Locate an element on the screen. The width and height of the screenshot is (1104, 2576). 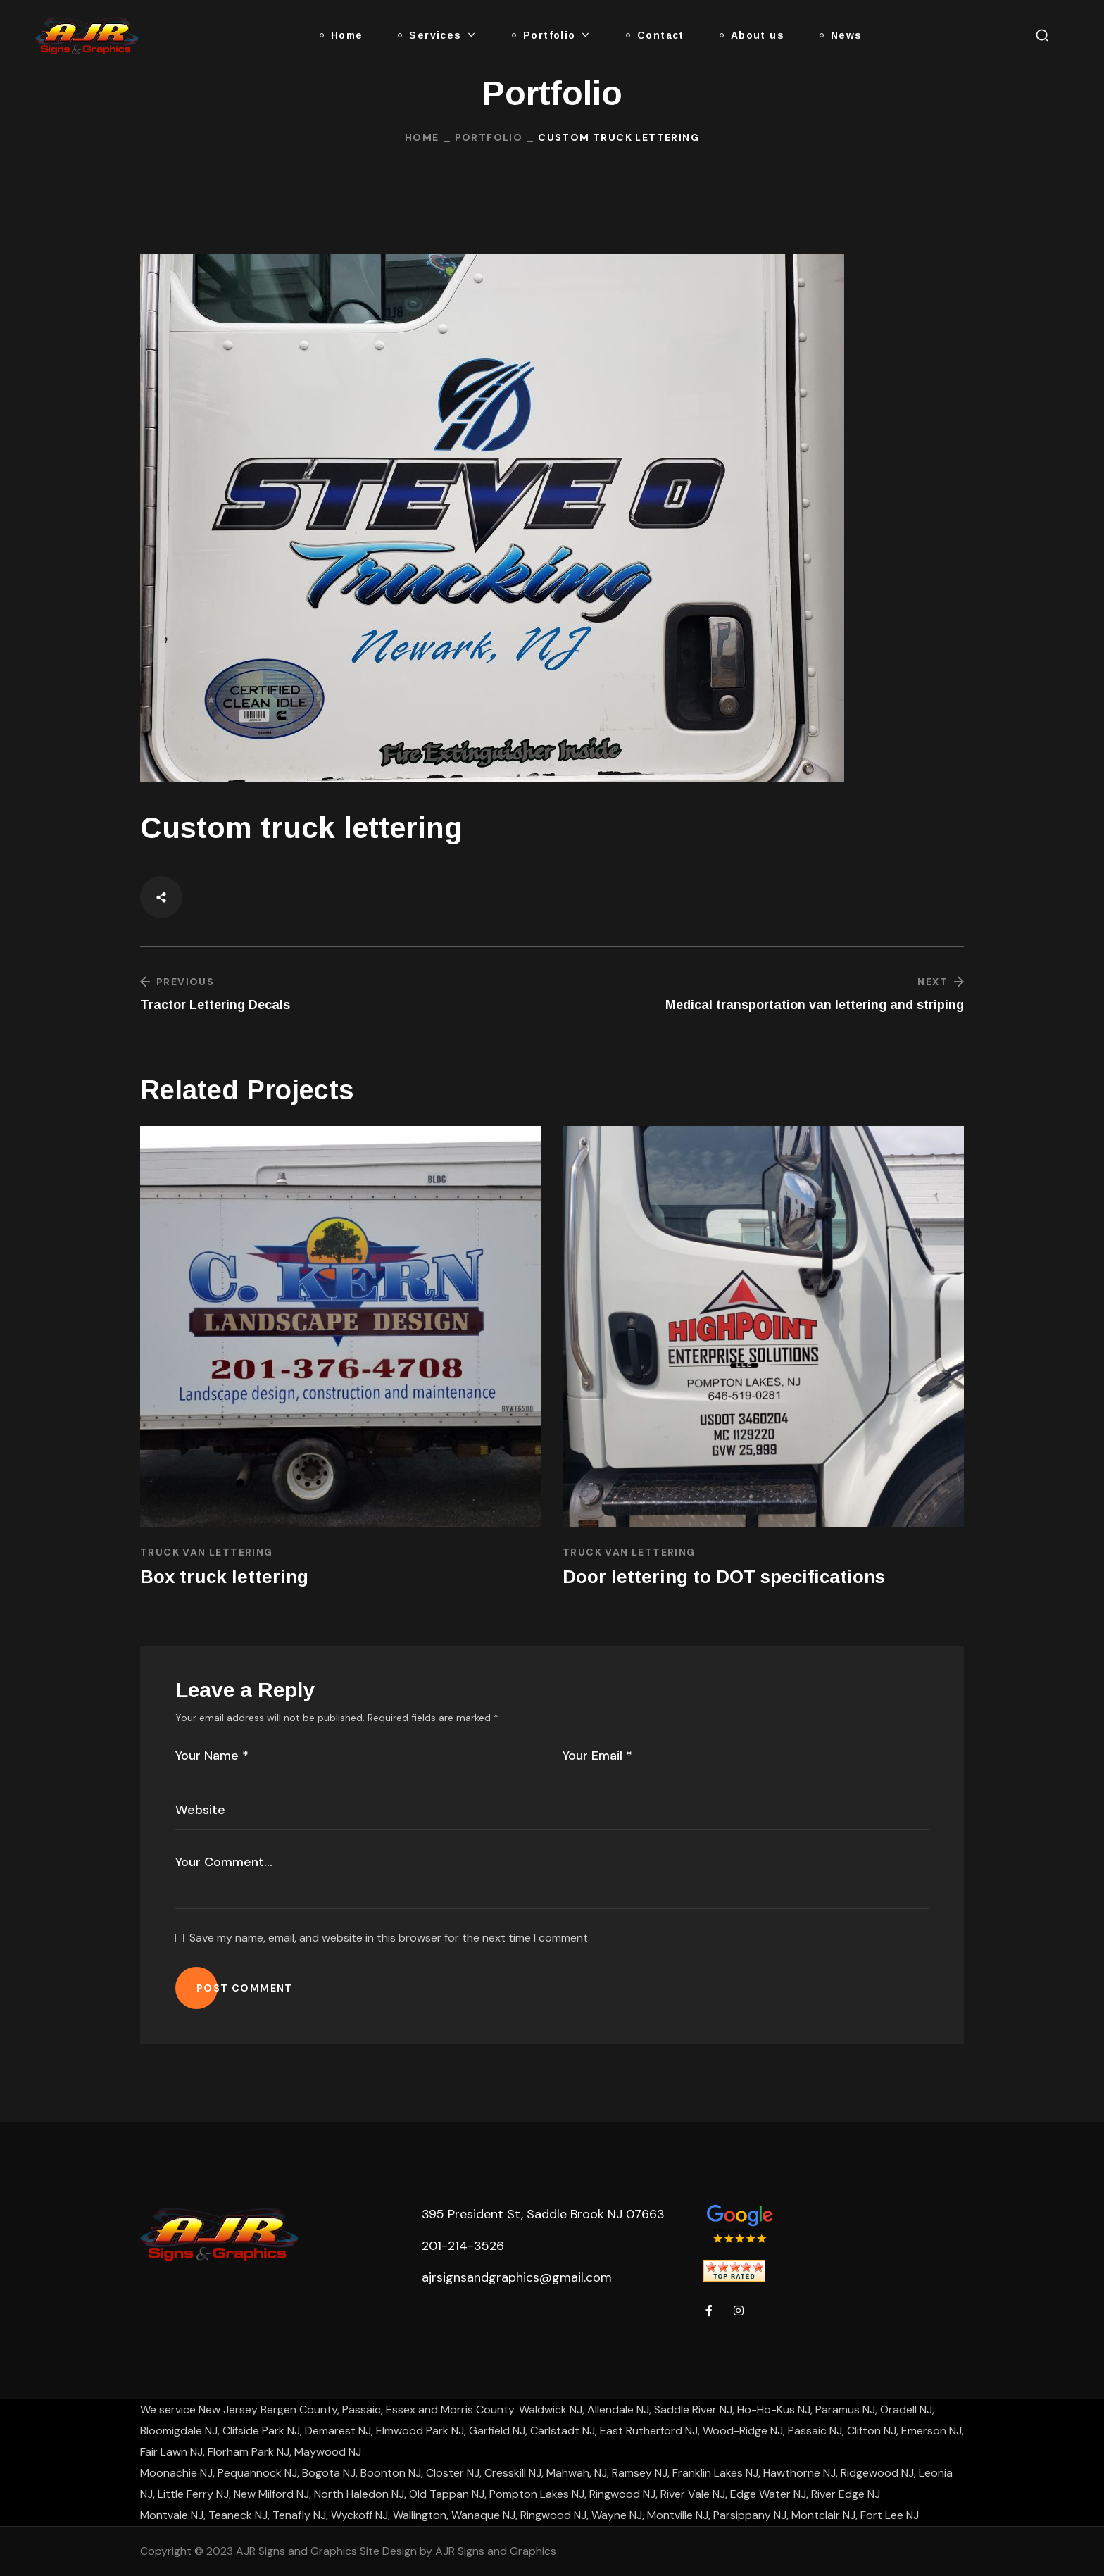
ajrsignsandgraphics@gmail.com is located at coordinates (517, 2277).